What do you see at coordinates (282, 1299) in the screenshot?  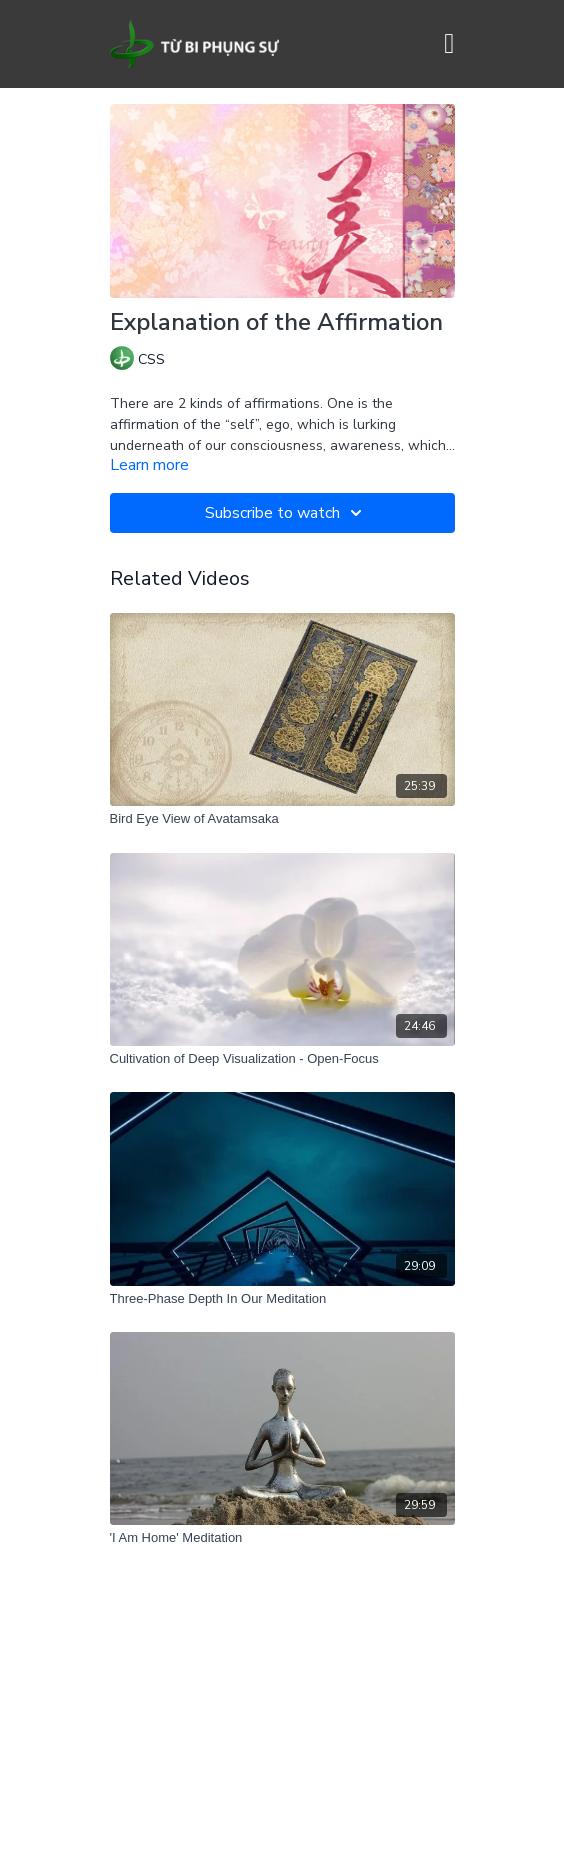 I see `[Three-Phase Depth In Our Meditation]` at bounding box center [282, 1299].